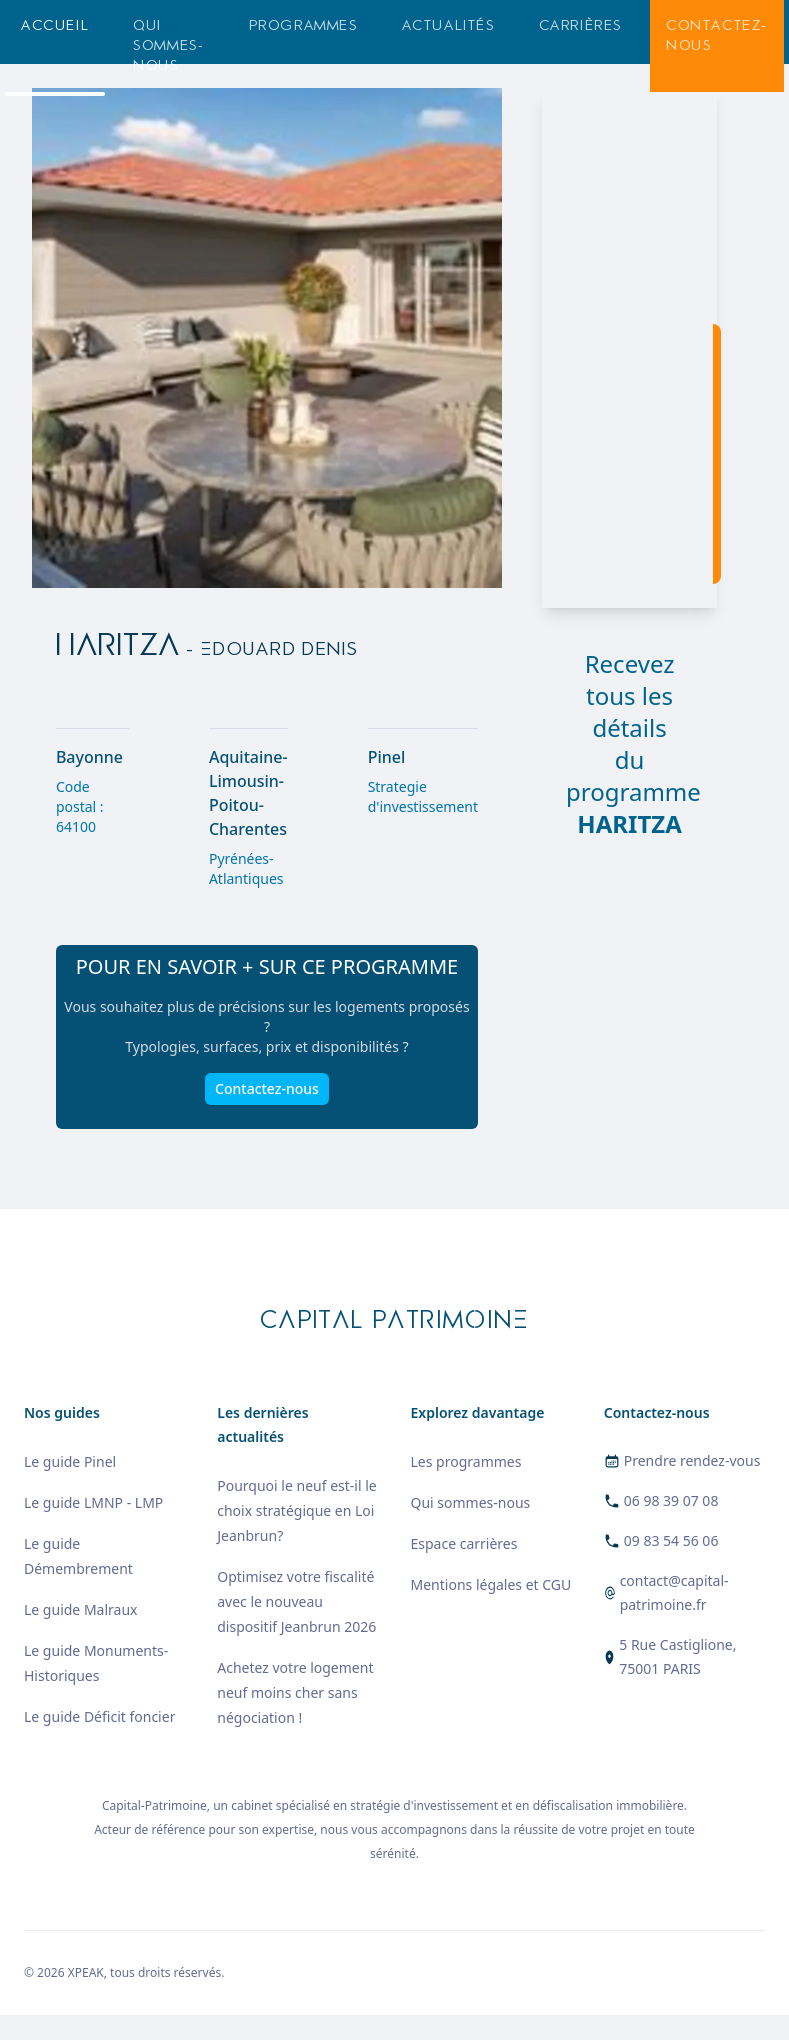 The image size is (789, 2040). What do you see at coordinates (93, 1502) in the screenshot?
I see `Le guide LMNP - LMP` at bounding box center [93, 1502].